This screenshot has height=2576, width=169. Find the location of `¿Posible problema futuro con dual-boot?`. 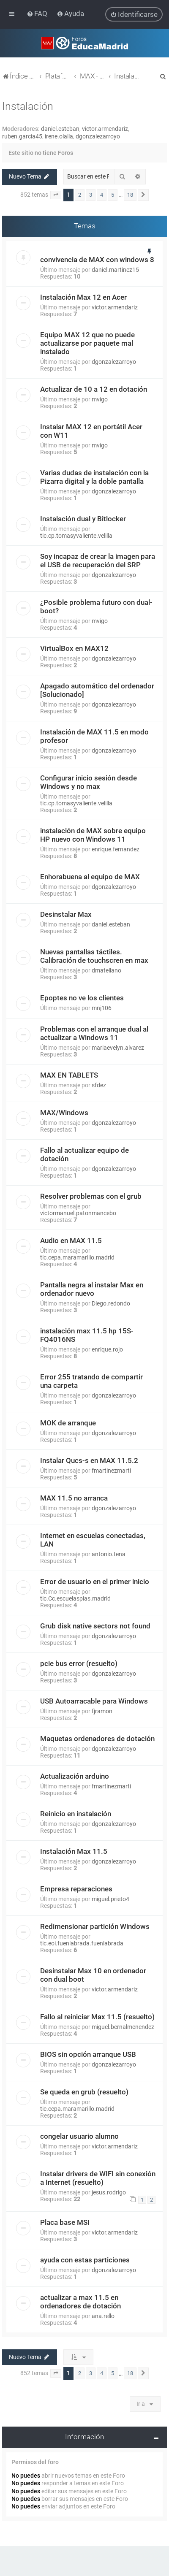

¿Posible problema futuro con dual-boot? is located at coordinates (96, 606).